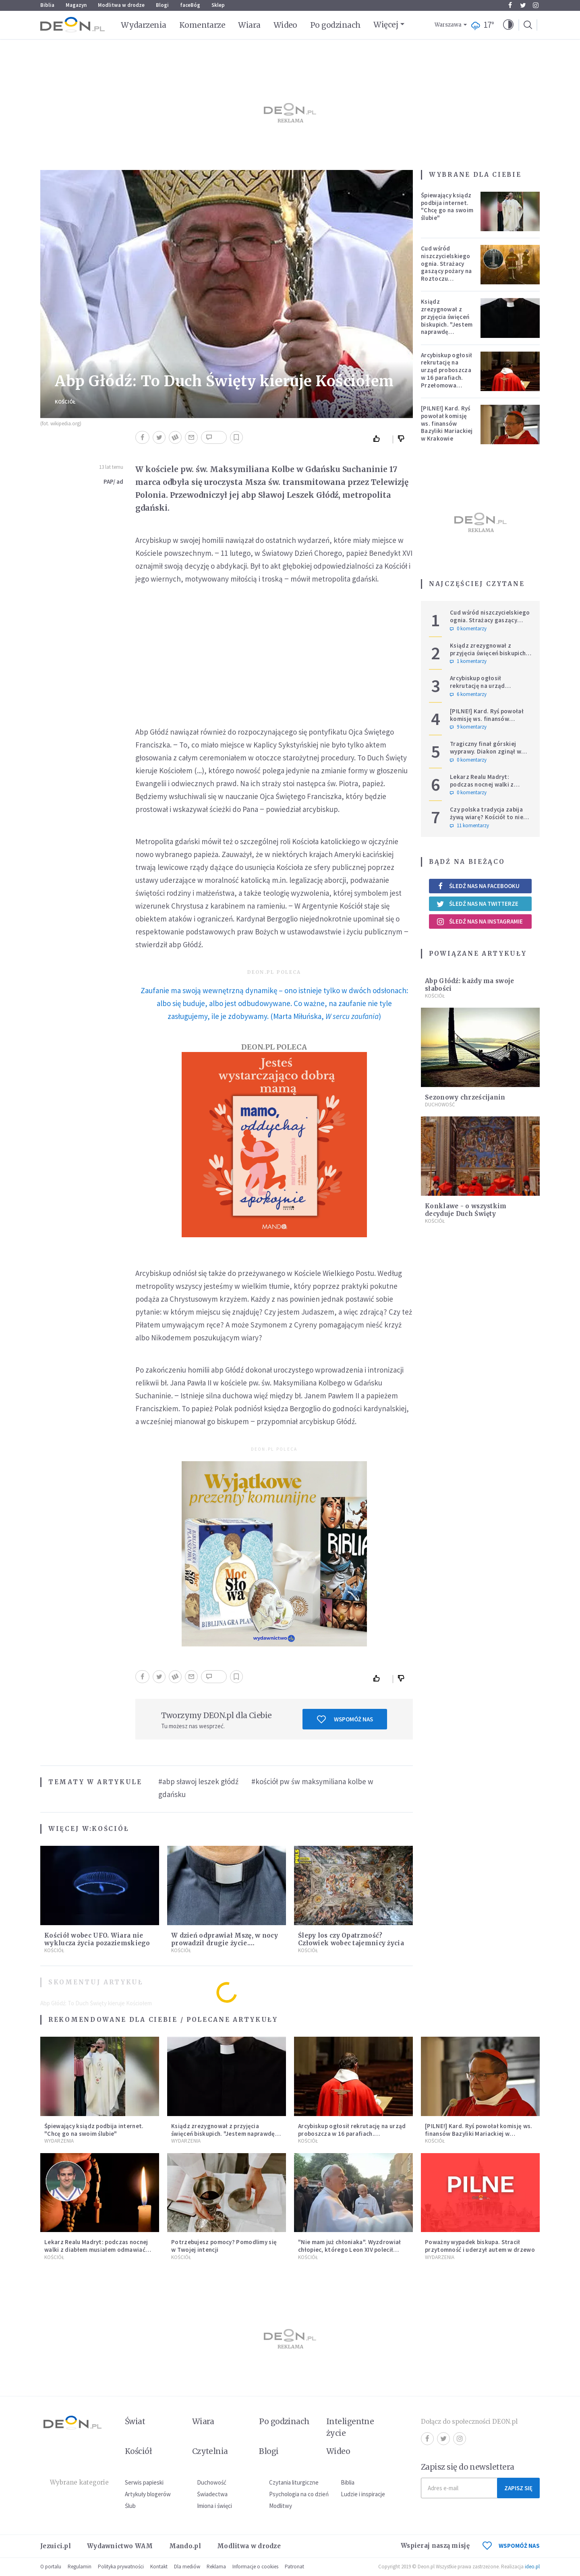  I want to click on Modlitwy, so click(280, 2506).